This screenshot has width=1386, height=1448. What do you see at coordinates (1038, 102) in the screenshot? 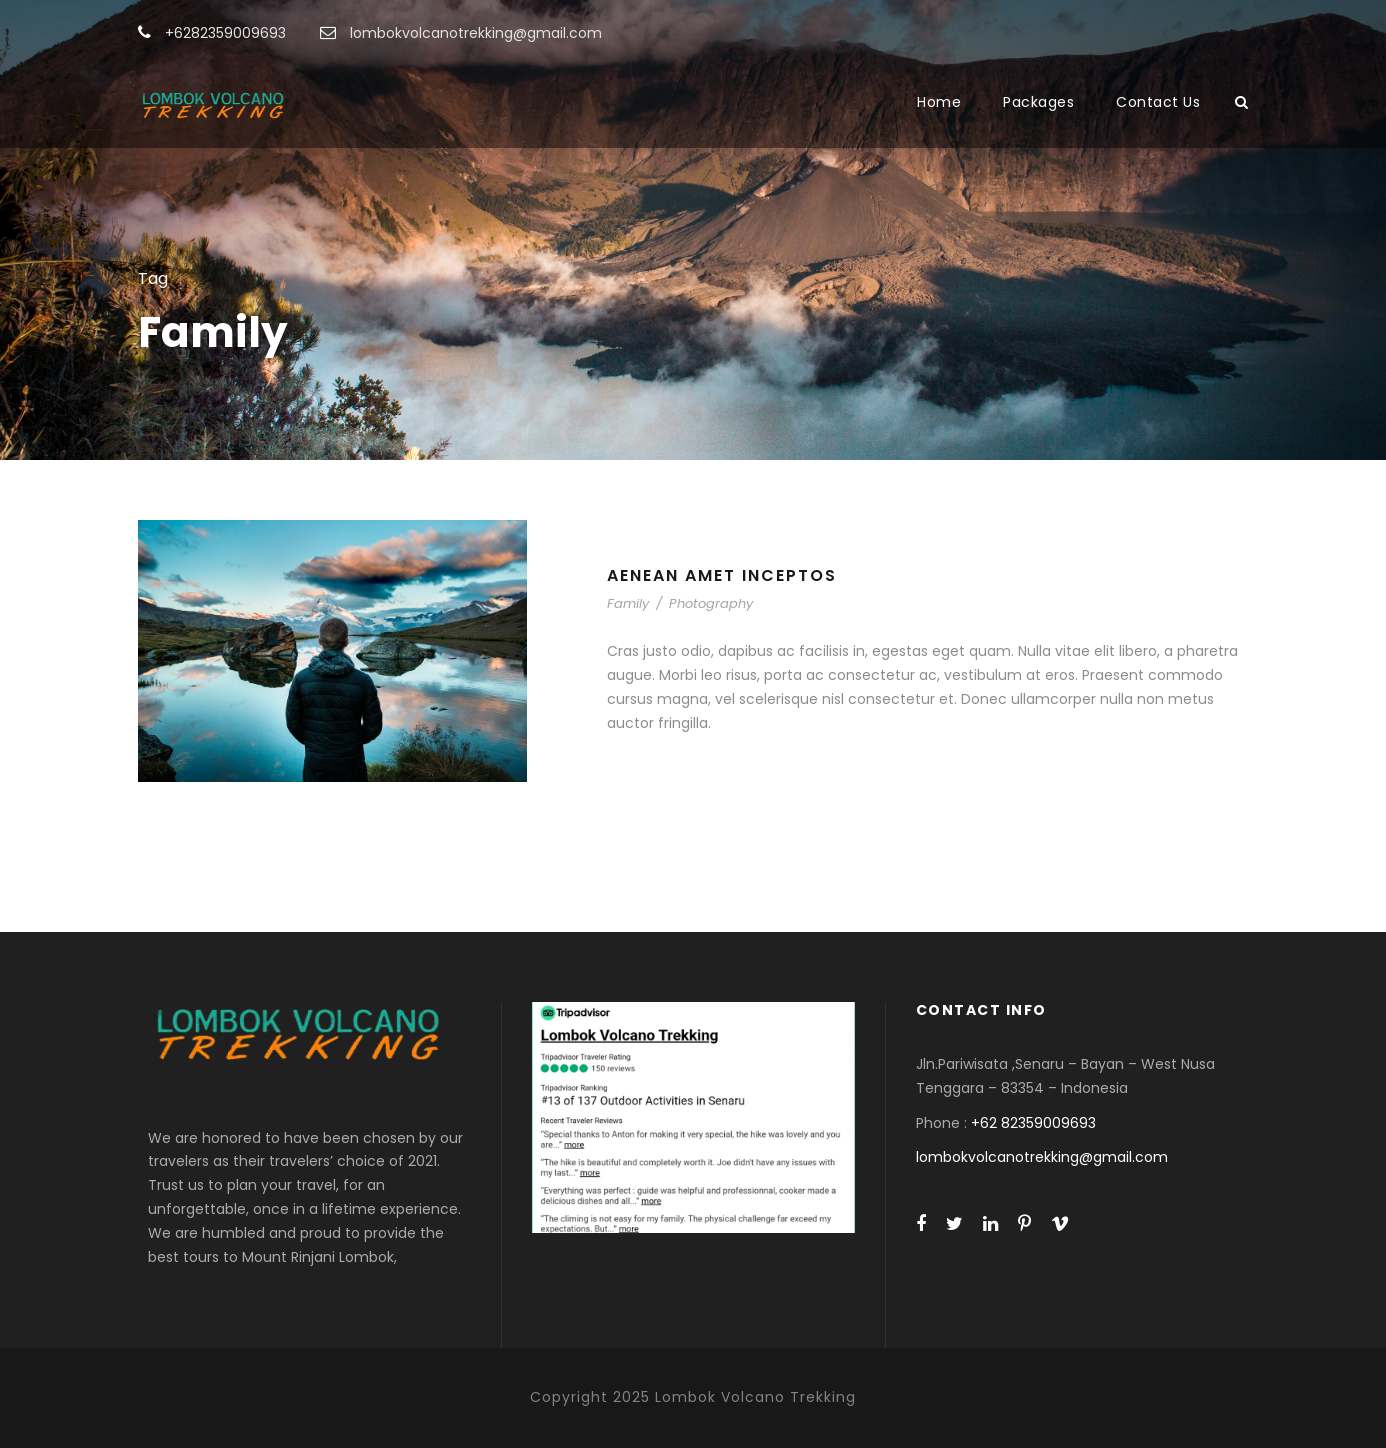
I see `Packages` at bounding box center [1038, 102].